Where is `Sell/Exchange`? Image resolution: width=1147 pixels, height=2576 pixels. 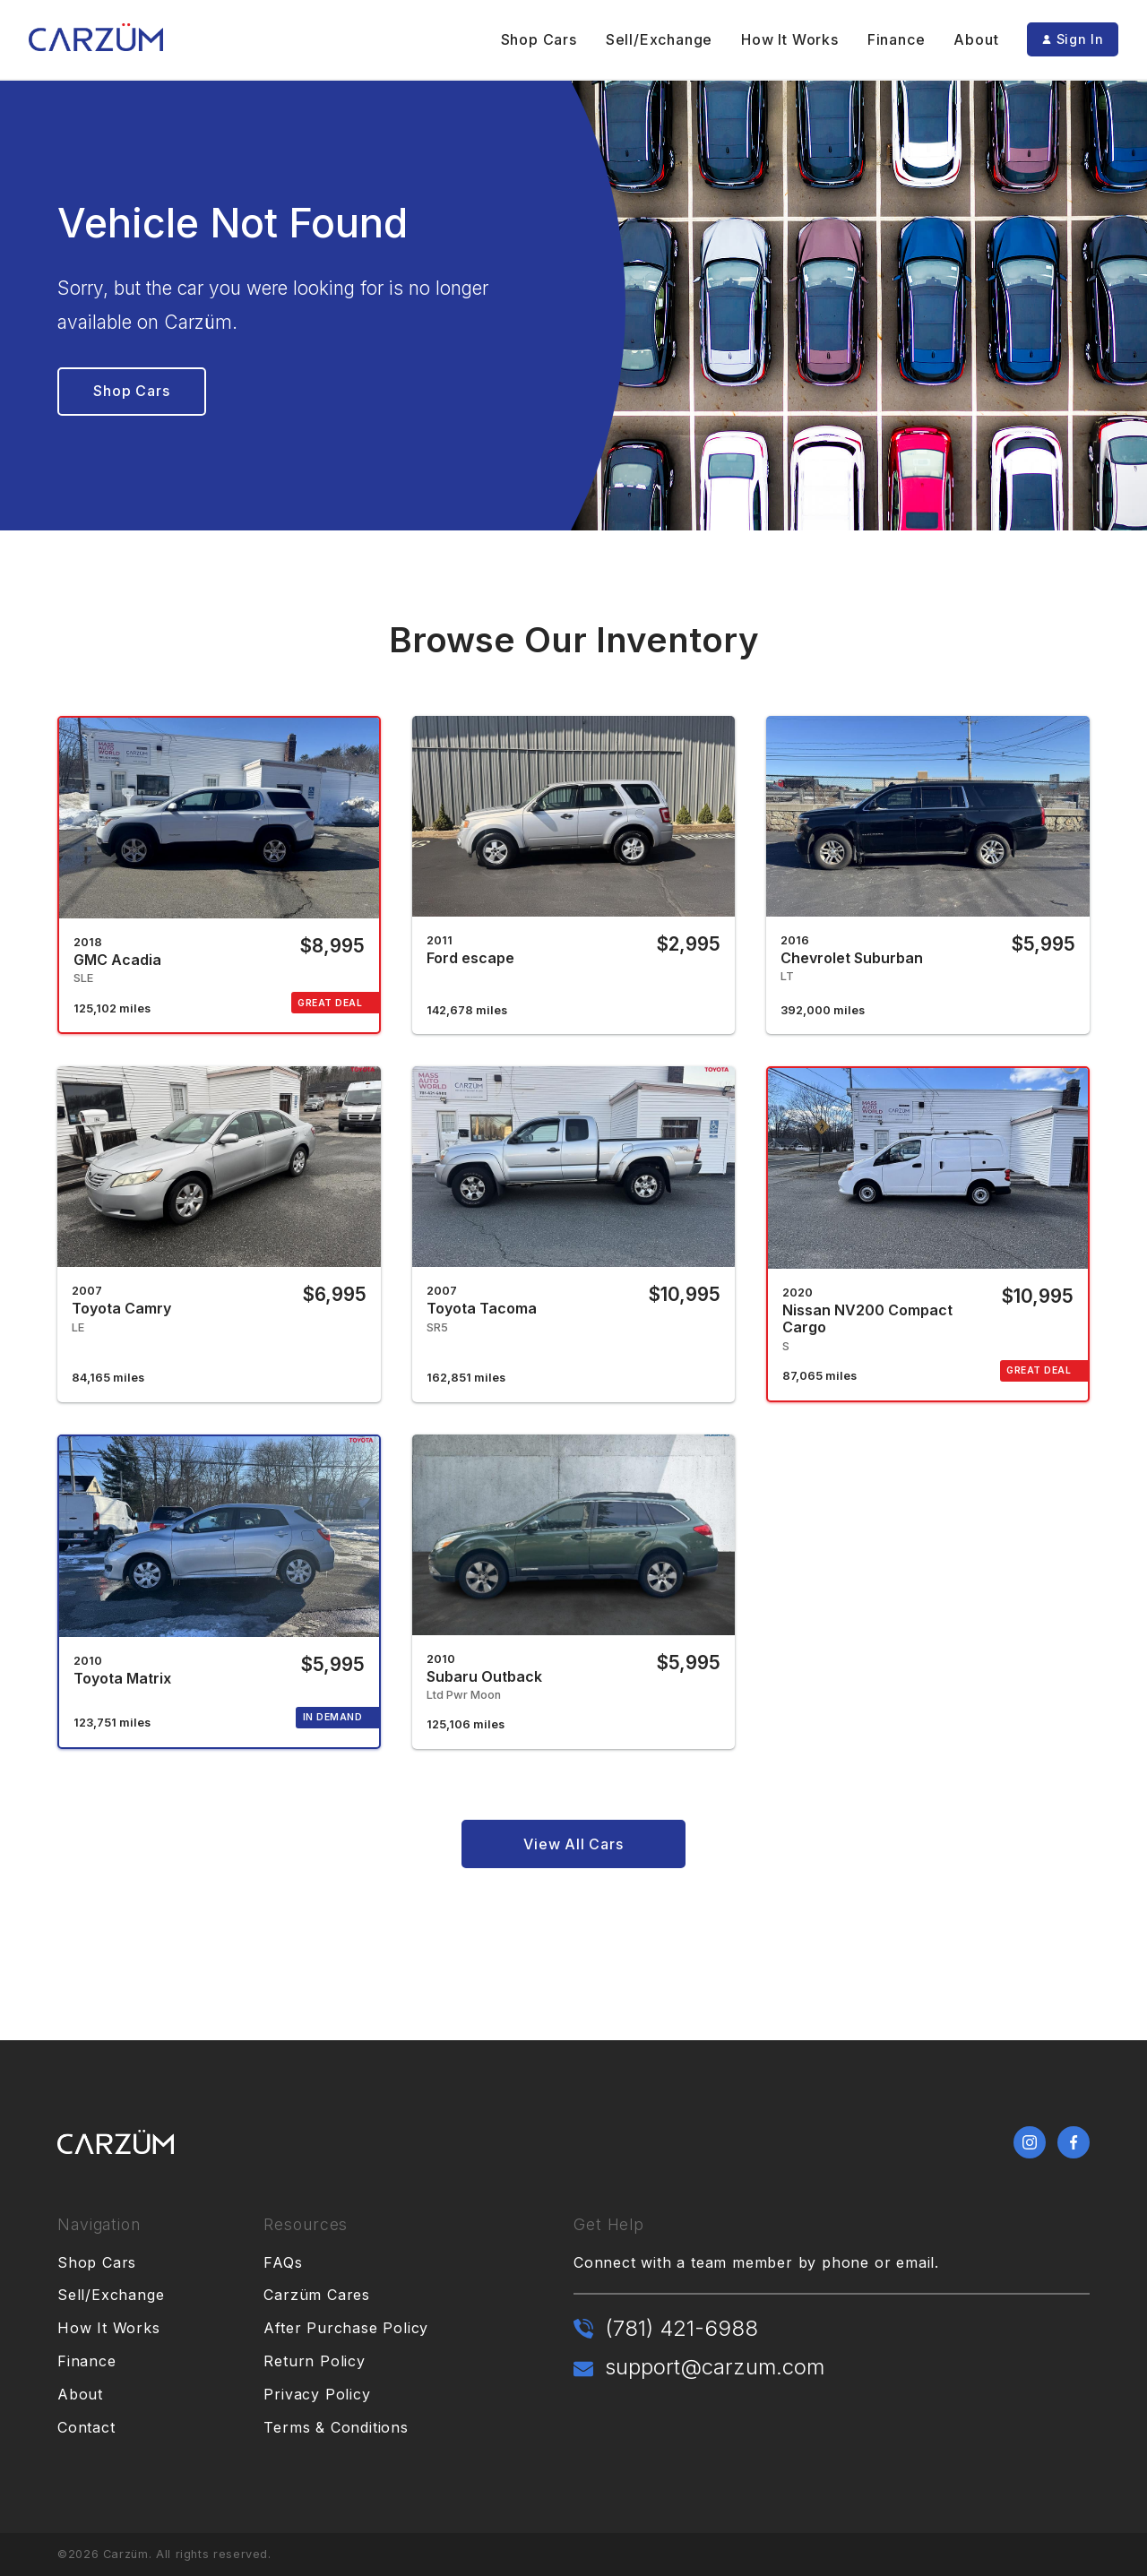 Sell/Exchange is located at coordinates (659, 39).